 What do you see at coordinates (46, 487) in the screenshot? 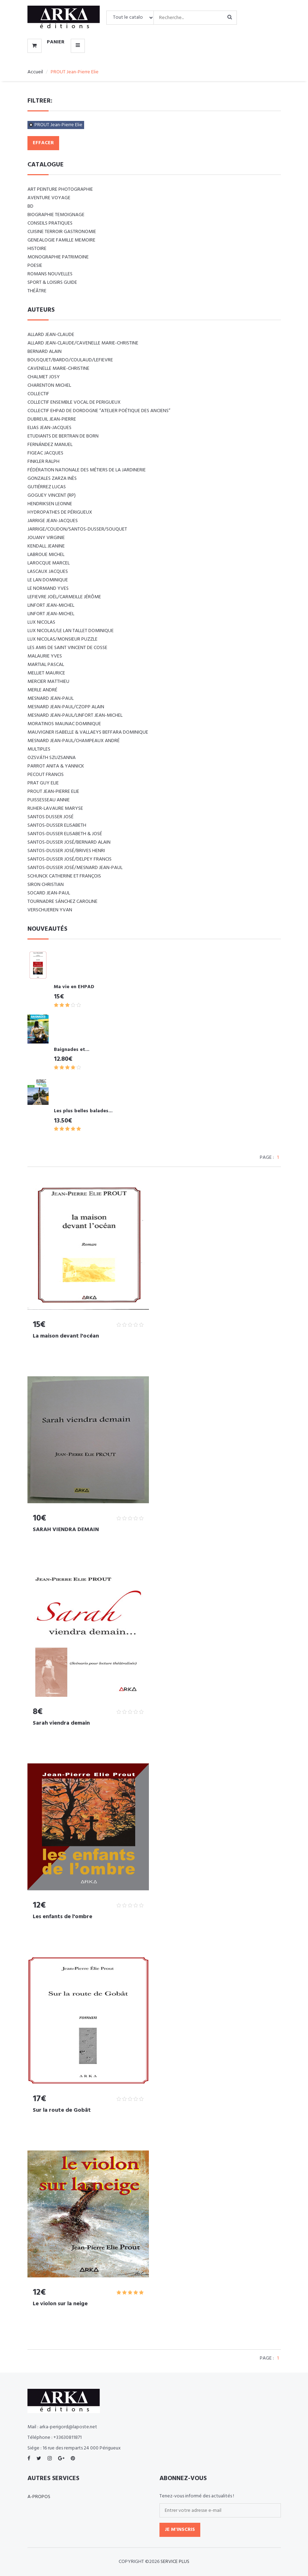
I see `GUTIÉRREZ Lucas` at bounding box center [46, 487].